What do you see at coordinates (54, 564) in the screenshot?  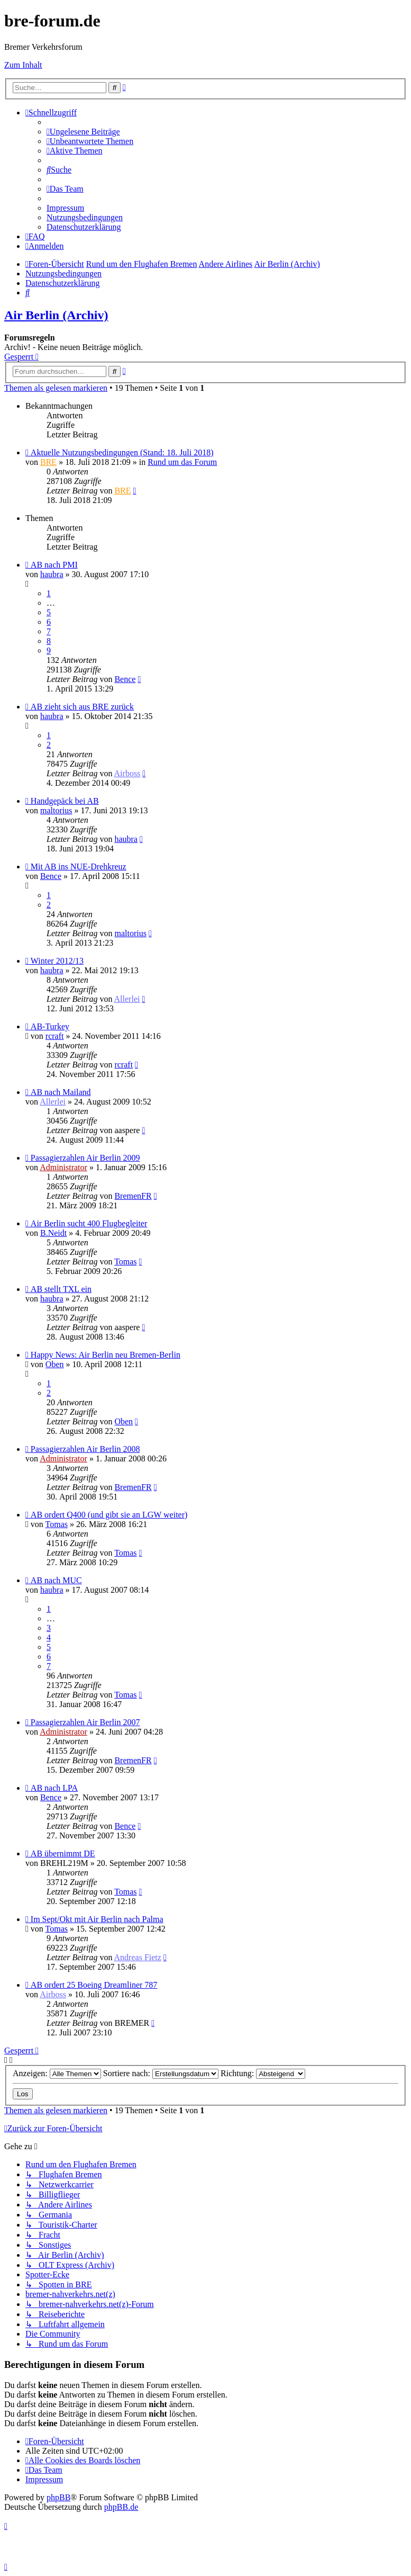 I see `AB nach PMI` at bounding box center [54, 564].